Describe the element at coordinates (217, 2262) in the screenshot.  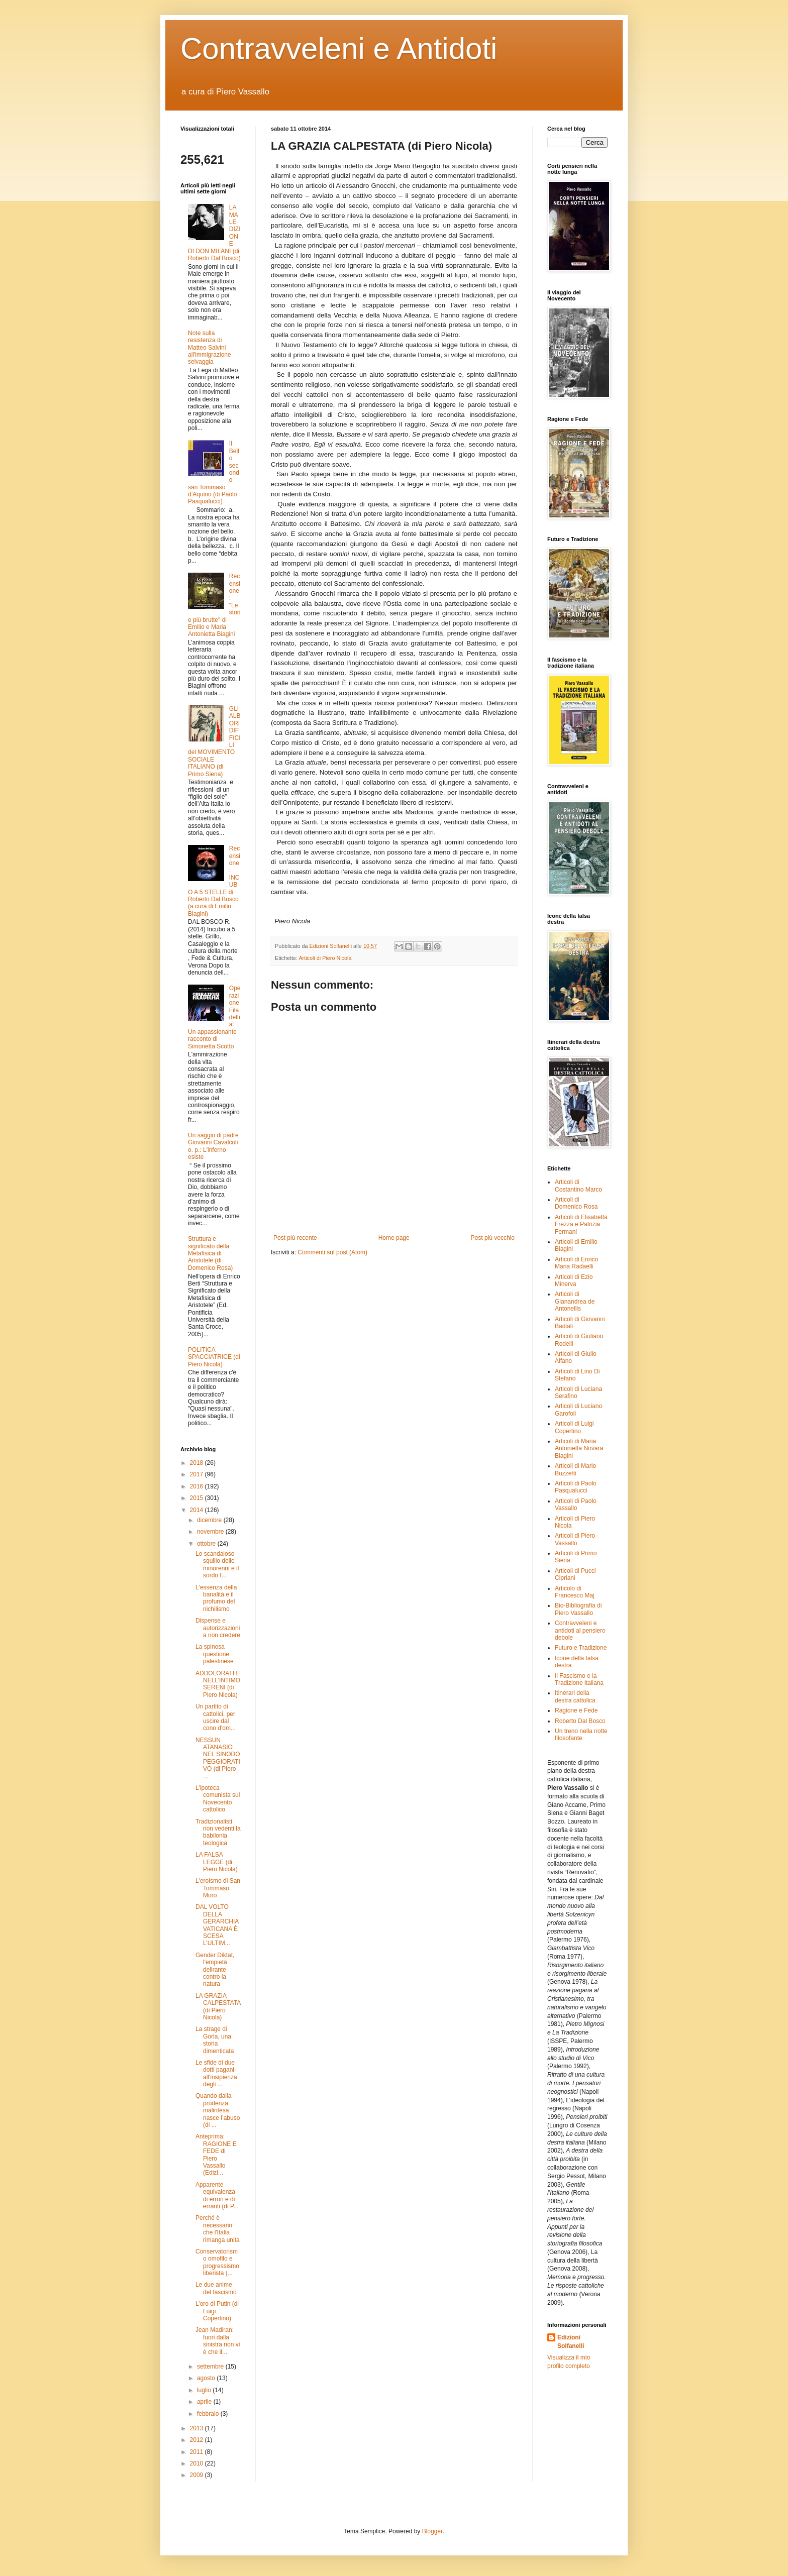
I see `Conservatorismo omofilo e progressismo liberista (...` at that location.